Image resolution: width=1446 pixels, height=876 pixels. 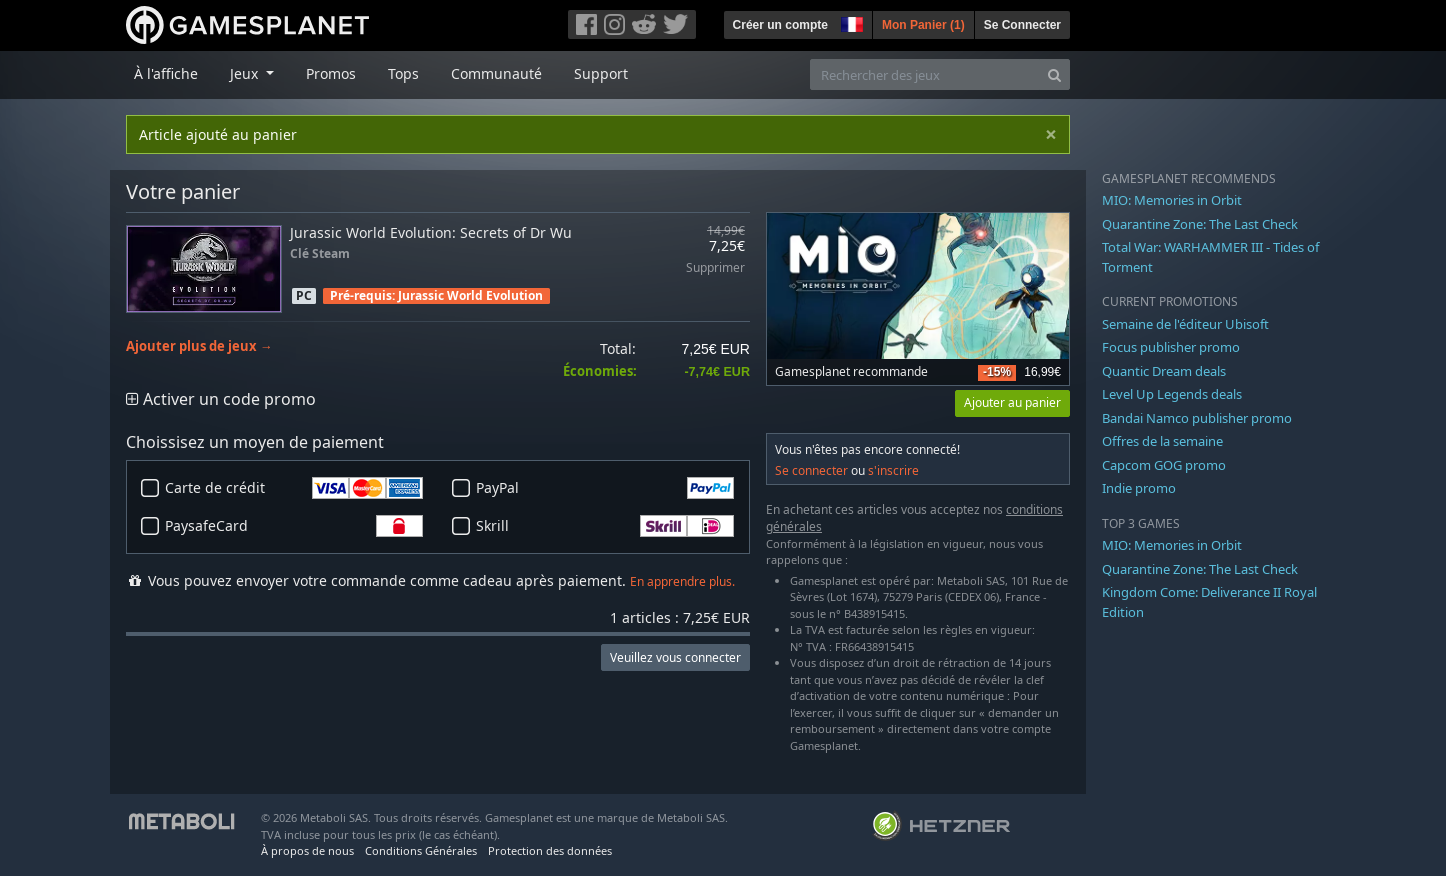 I want to click on Communauté, so click(x=496, y=73).